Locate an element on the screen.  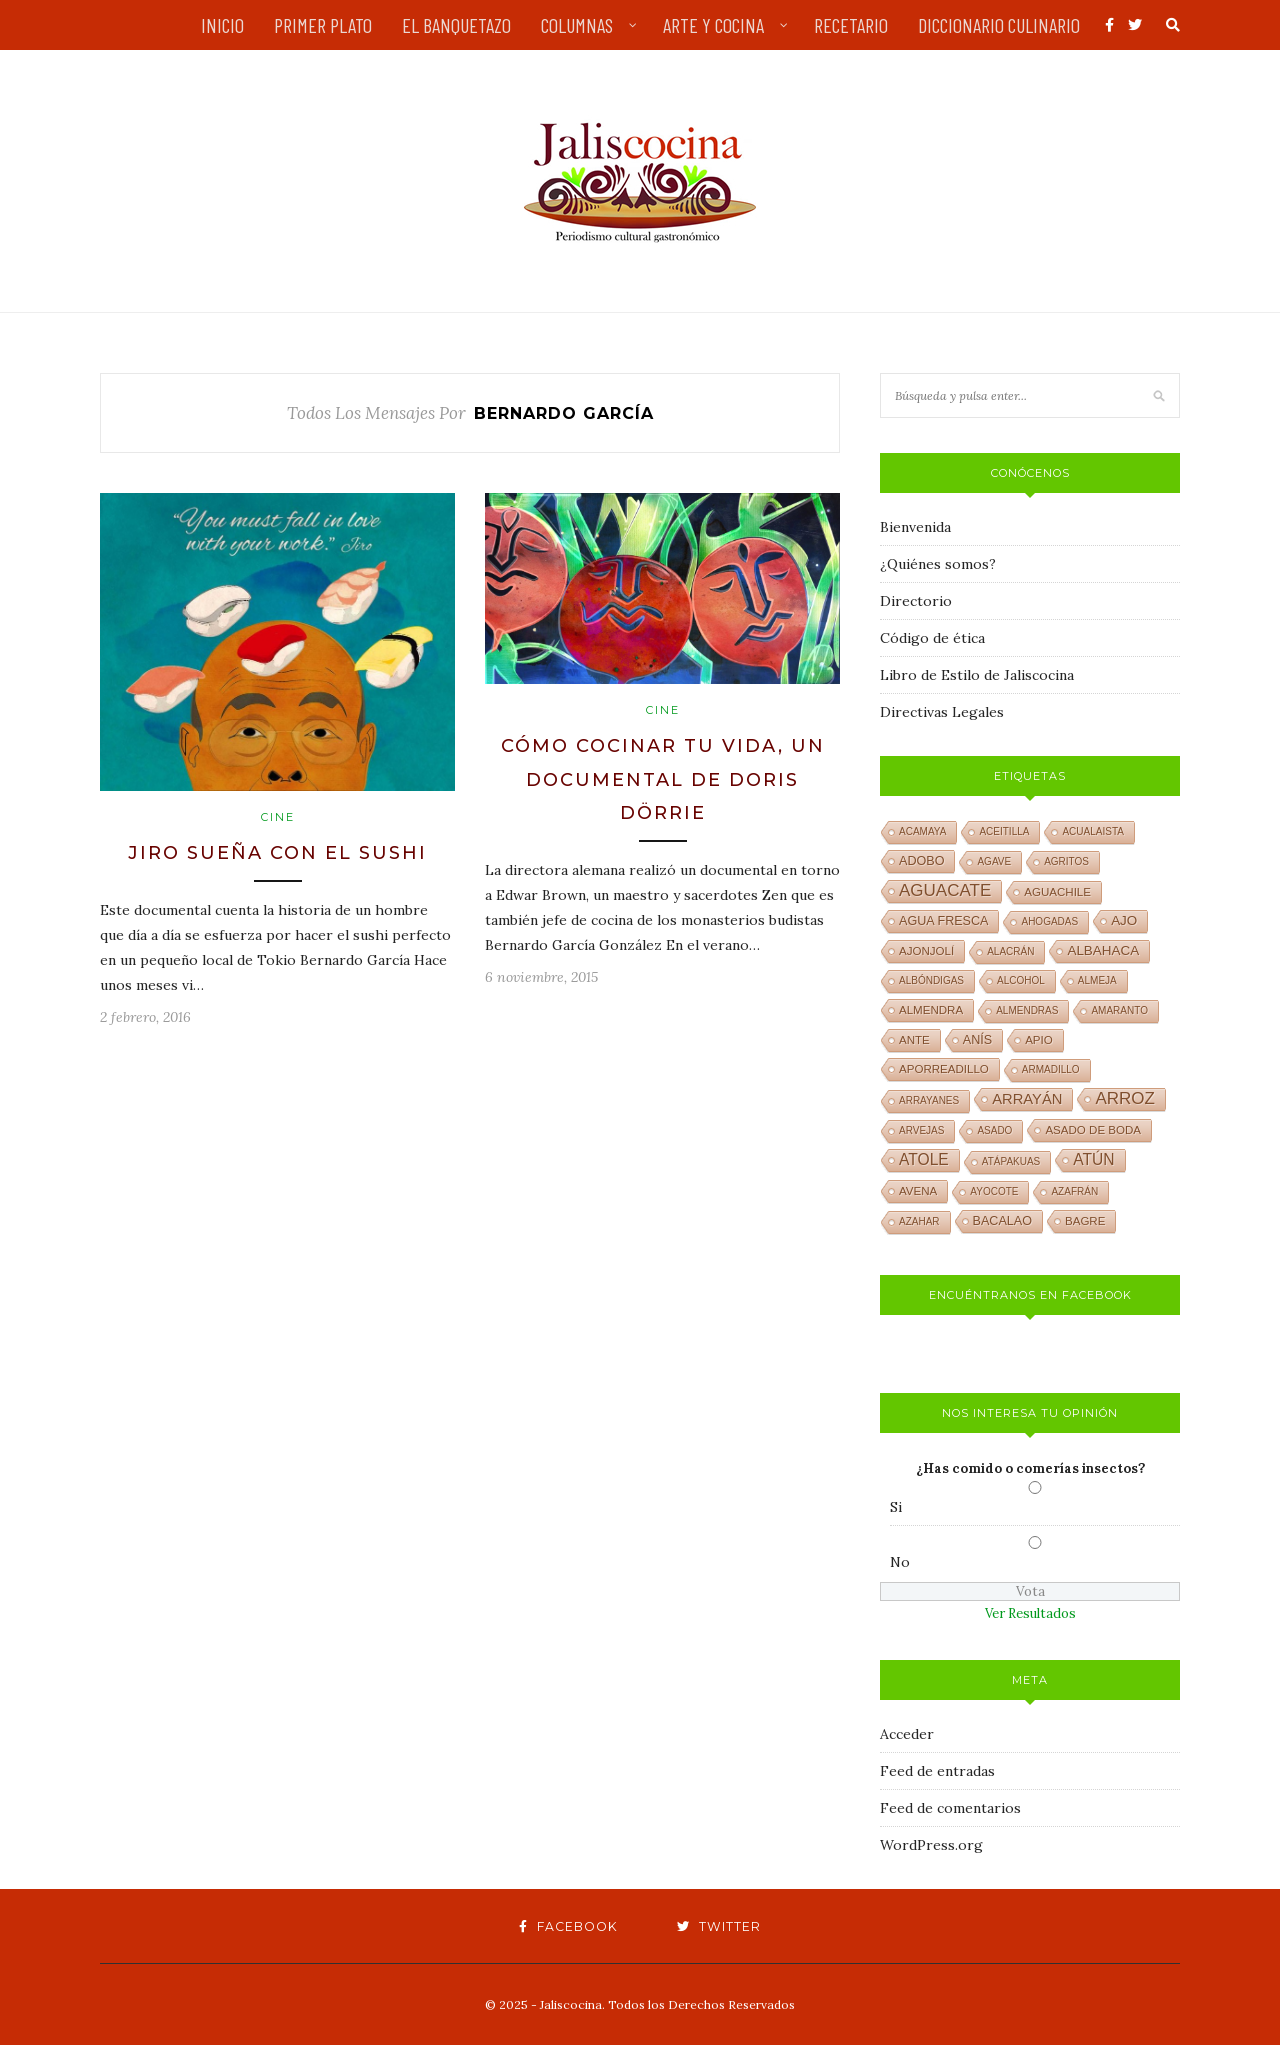
Acceder is located at coordinates (907, 1734).